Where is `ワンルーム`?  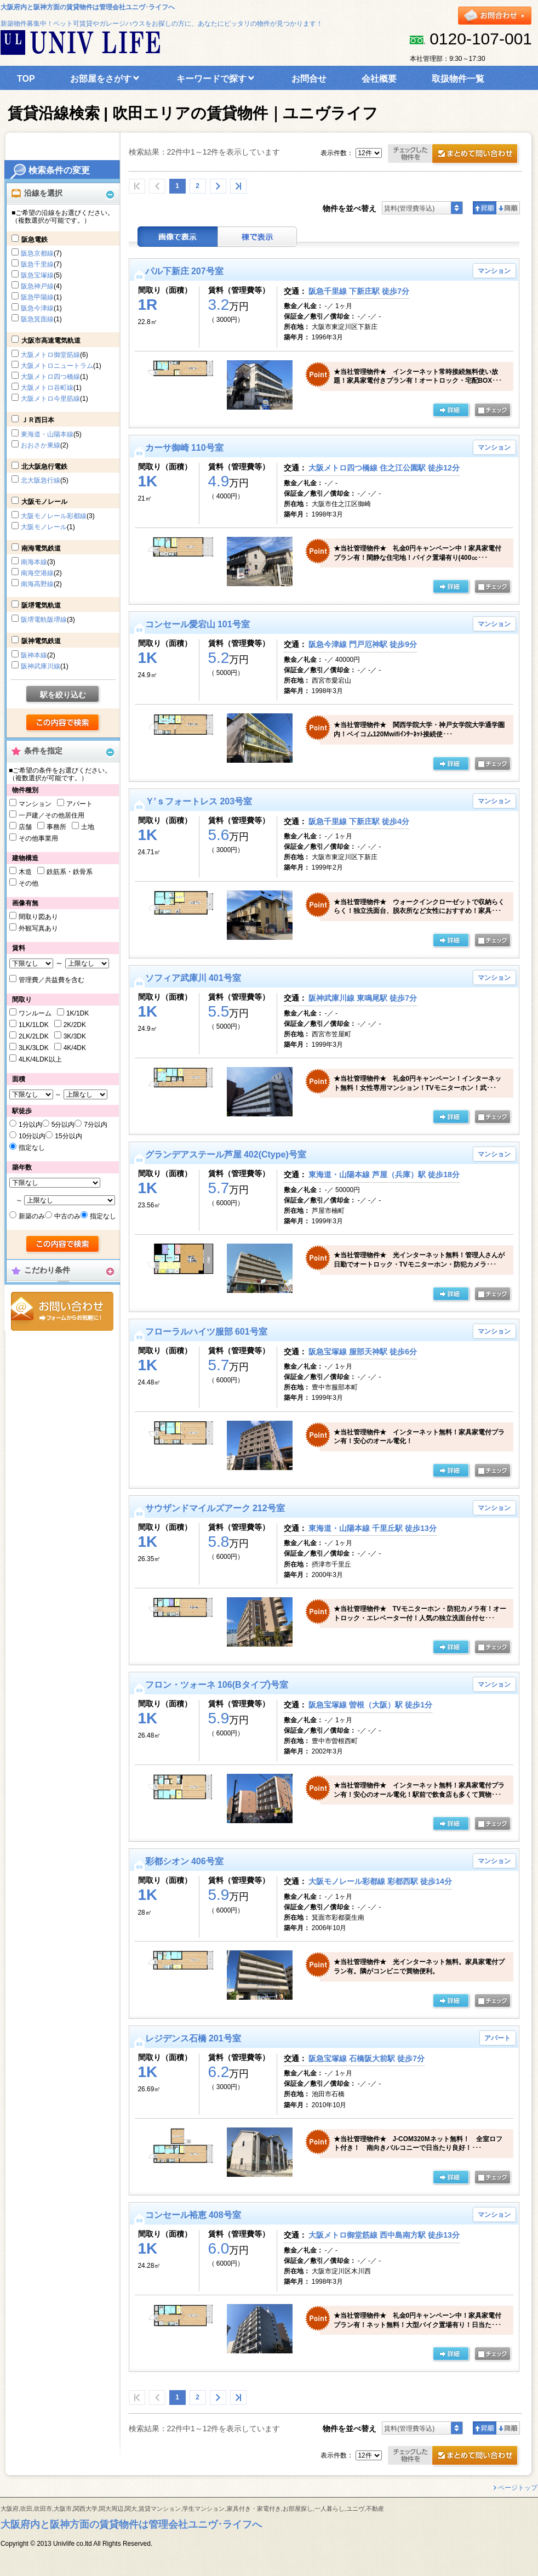
ワンルーム is located at coordinates (35, 1013).